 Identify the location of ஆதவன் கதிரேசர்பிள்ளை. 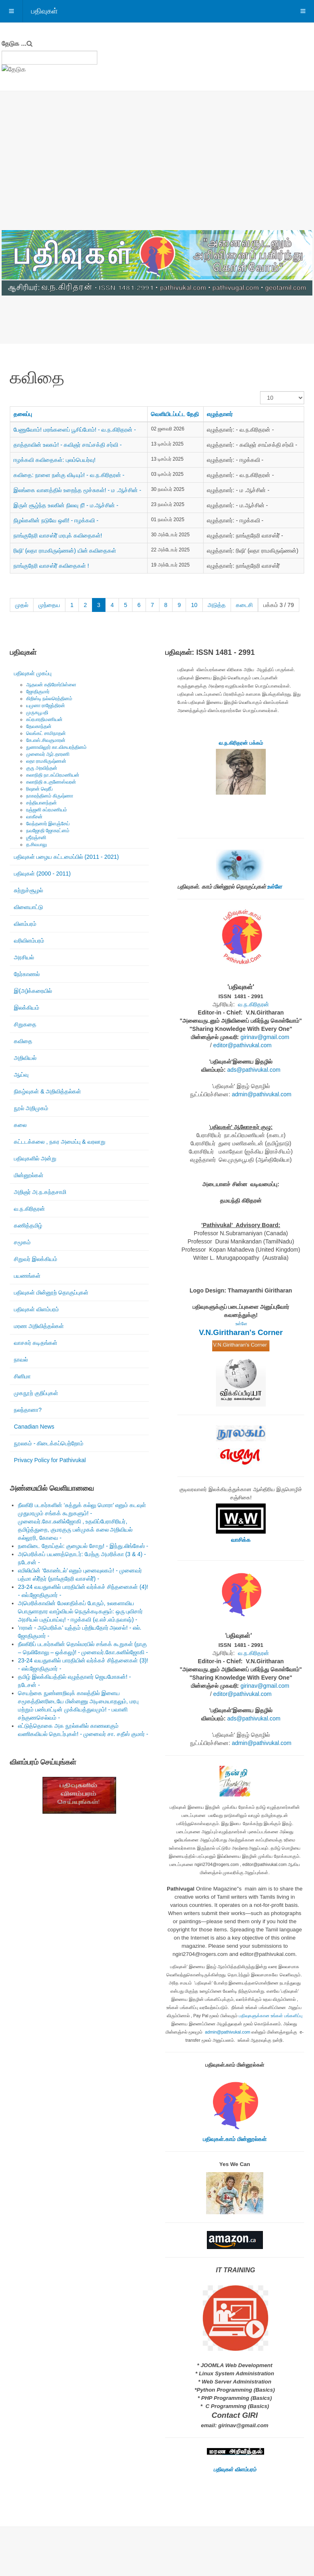
(51, 685).